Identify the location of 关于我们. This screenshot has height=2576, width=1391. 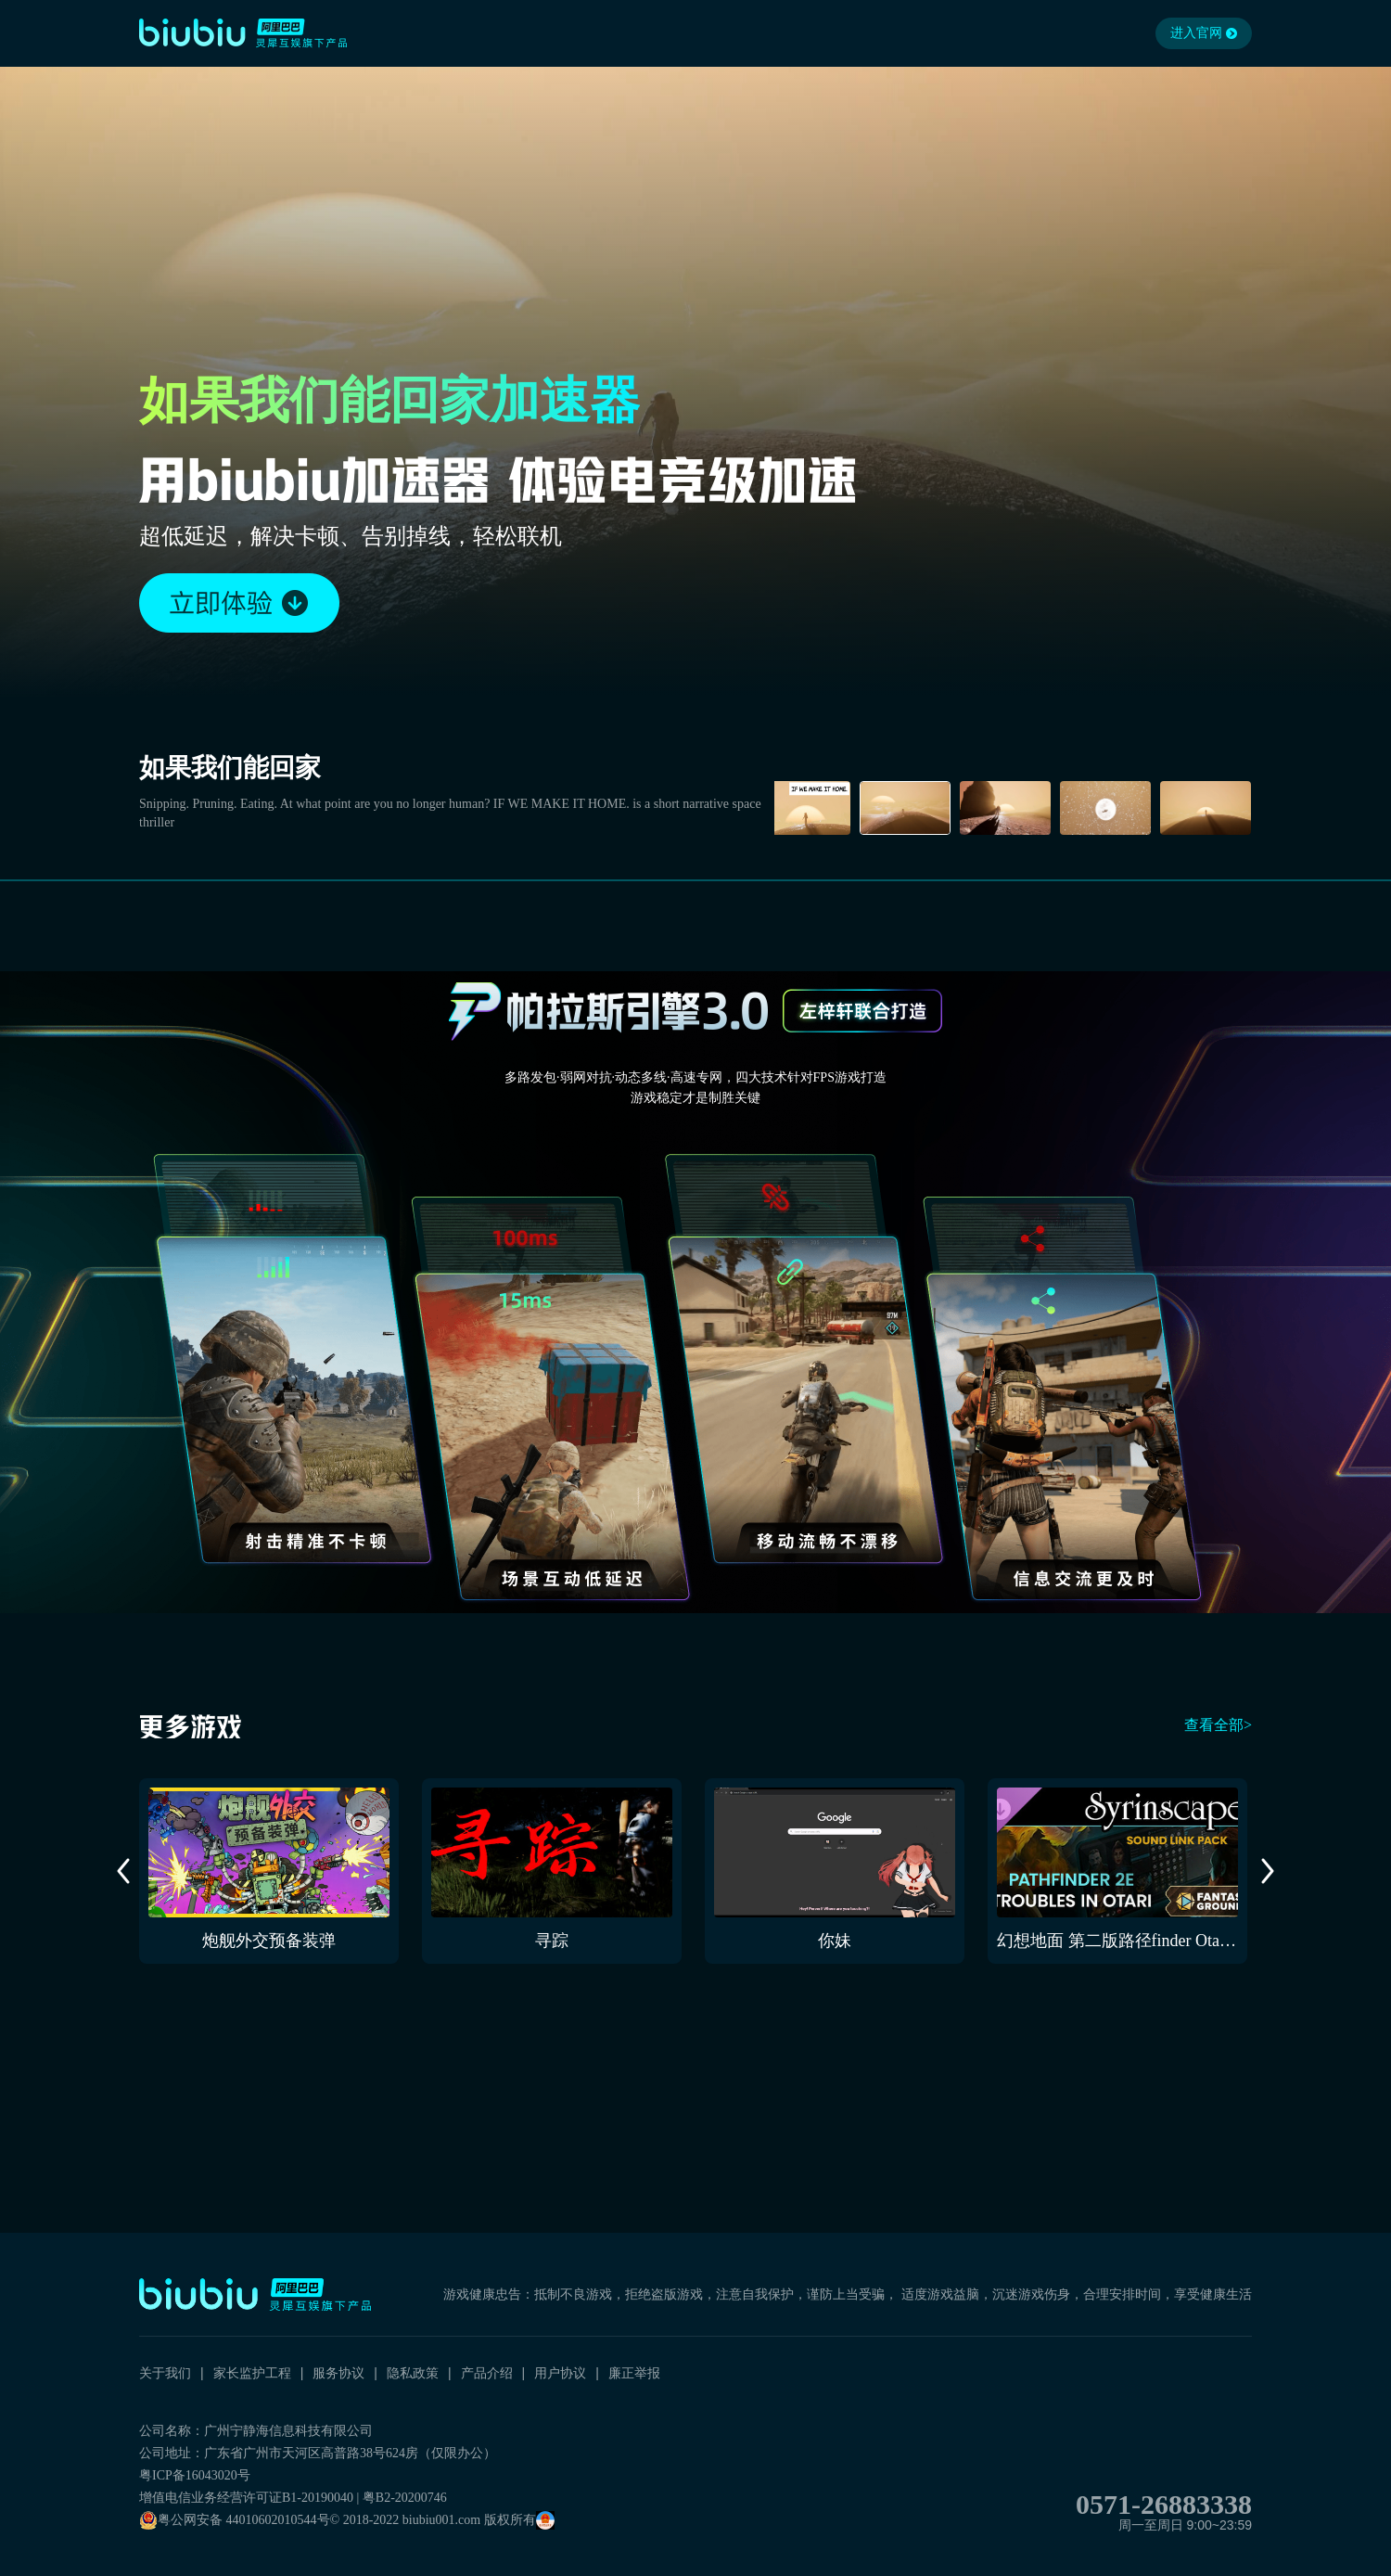
(165, 2372).